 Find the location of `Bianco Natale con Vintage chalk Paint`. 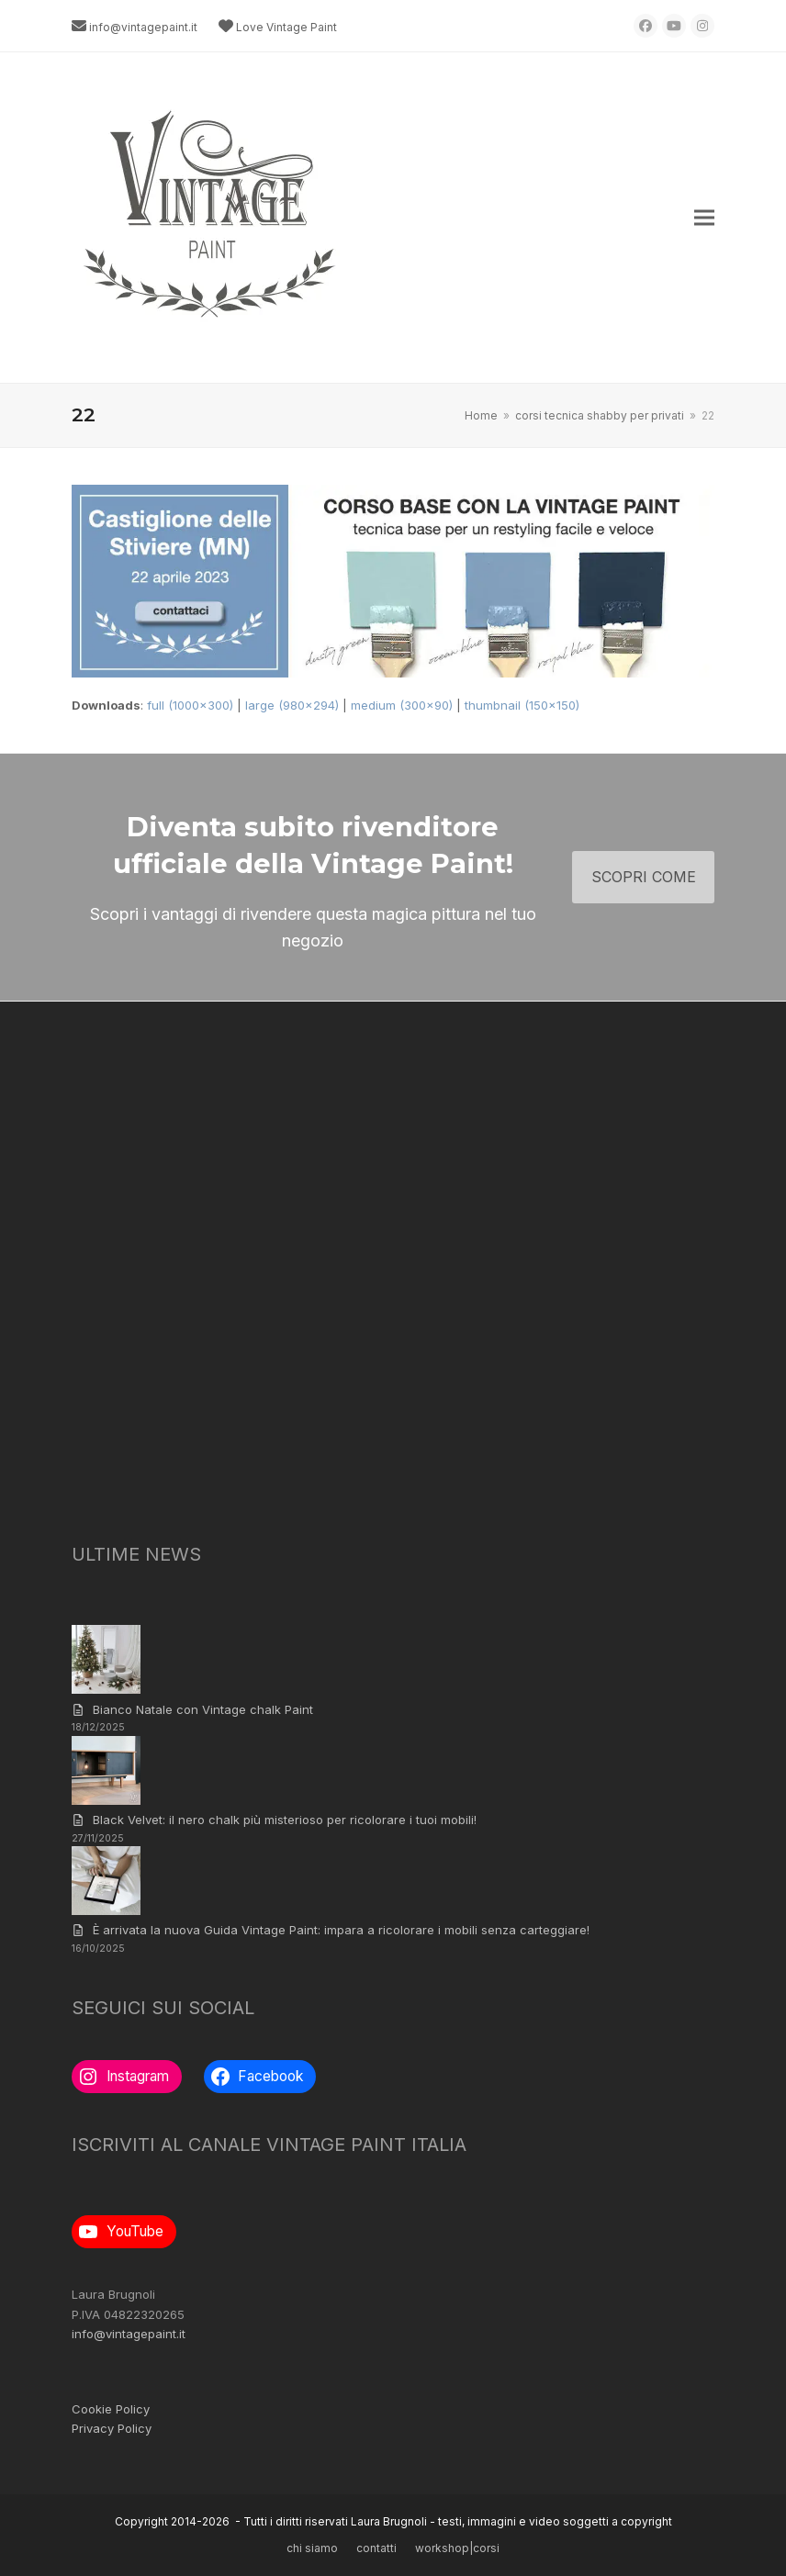

Bianco Natale con Vintage chalk Paint is located at coordinates (203, 1709).